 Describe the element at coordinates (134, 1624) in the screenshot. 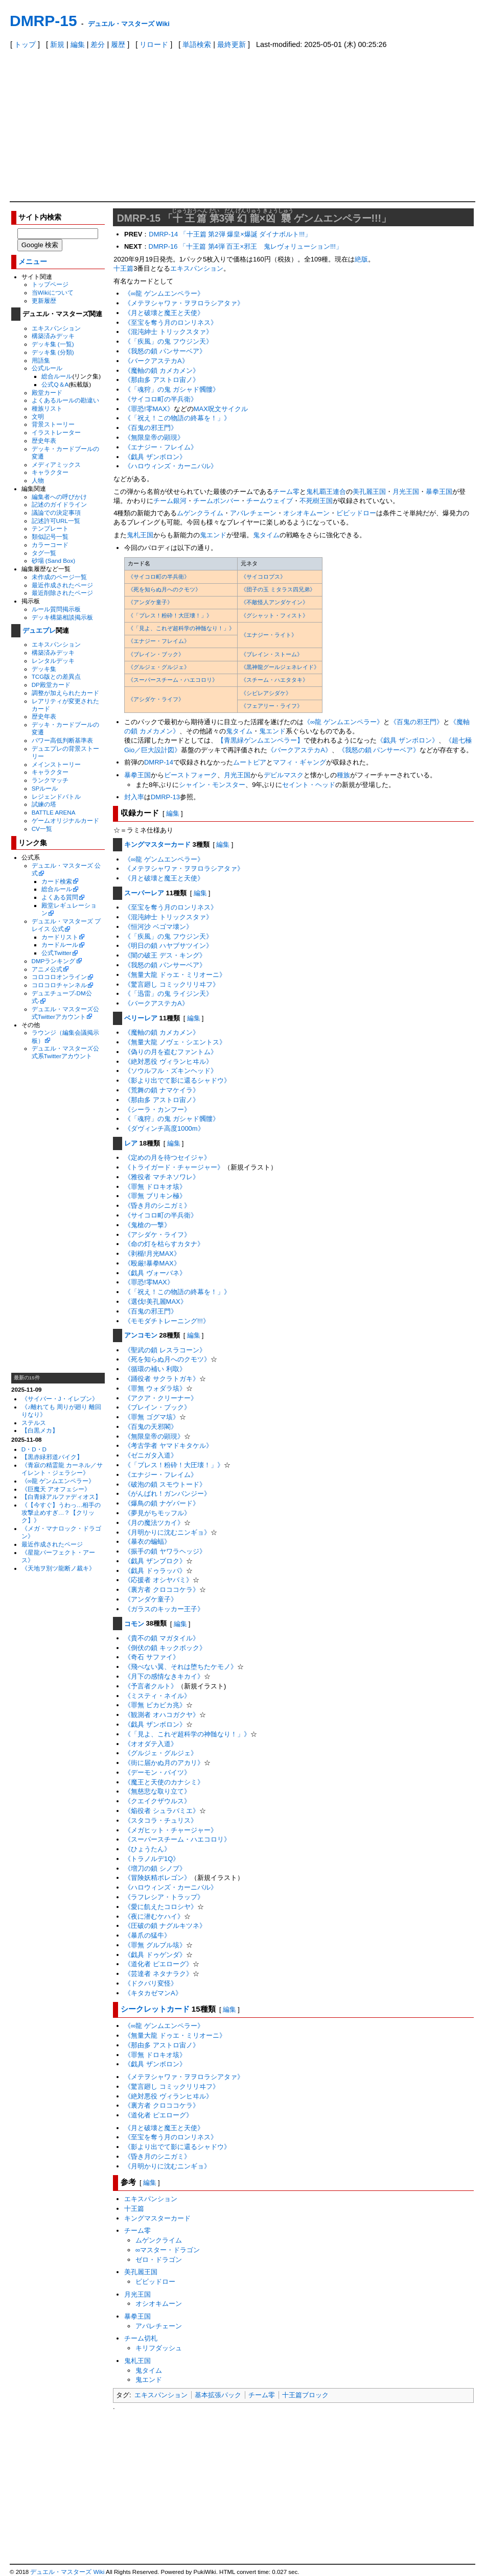

I see `コモン` at that location.